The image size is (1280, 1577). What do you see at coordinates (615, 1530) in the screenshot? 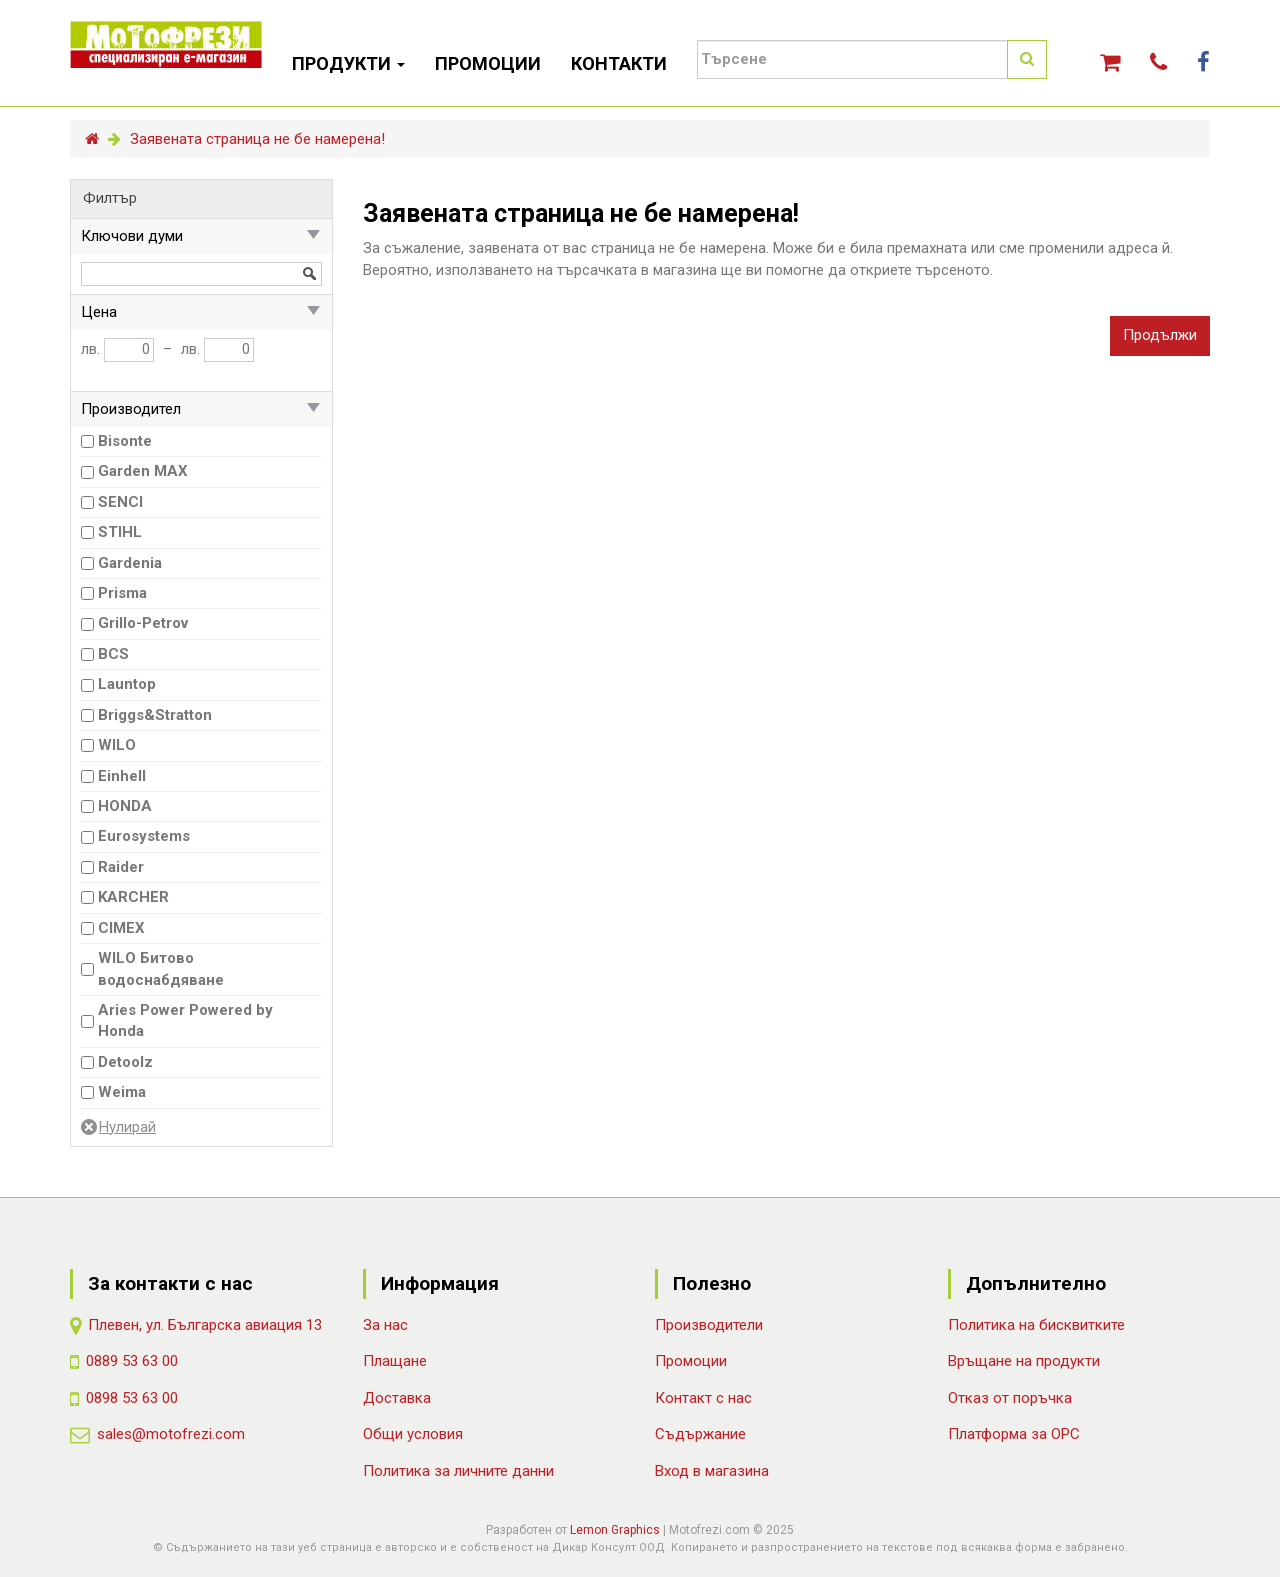
I see `Lemon Graphics` at bounding box center [615, 1530].